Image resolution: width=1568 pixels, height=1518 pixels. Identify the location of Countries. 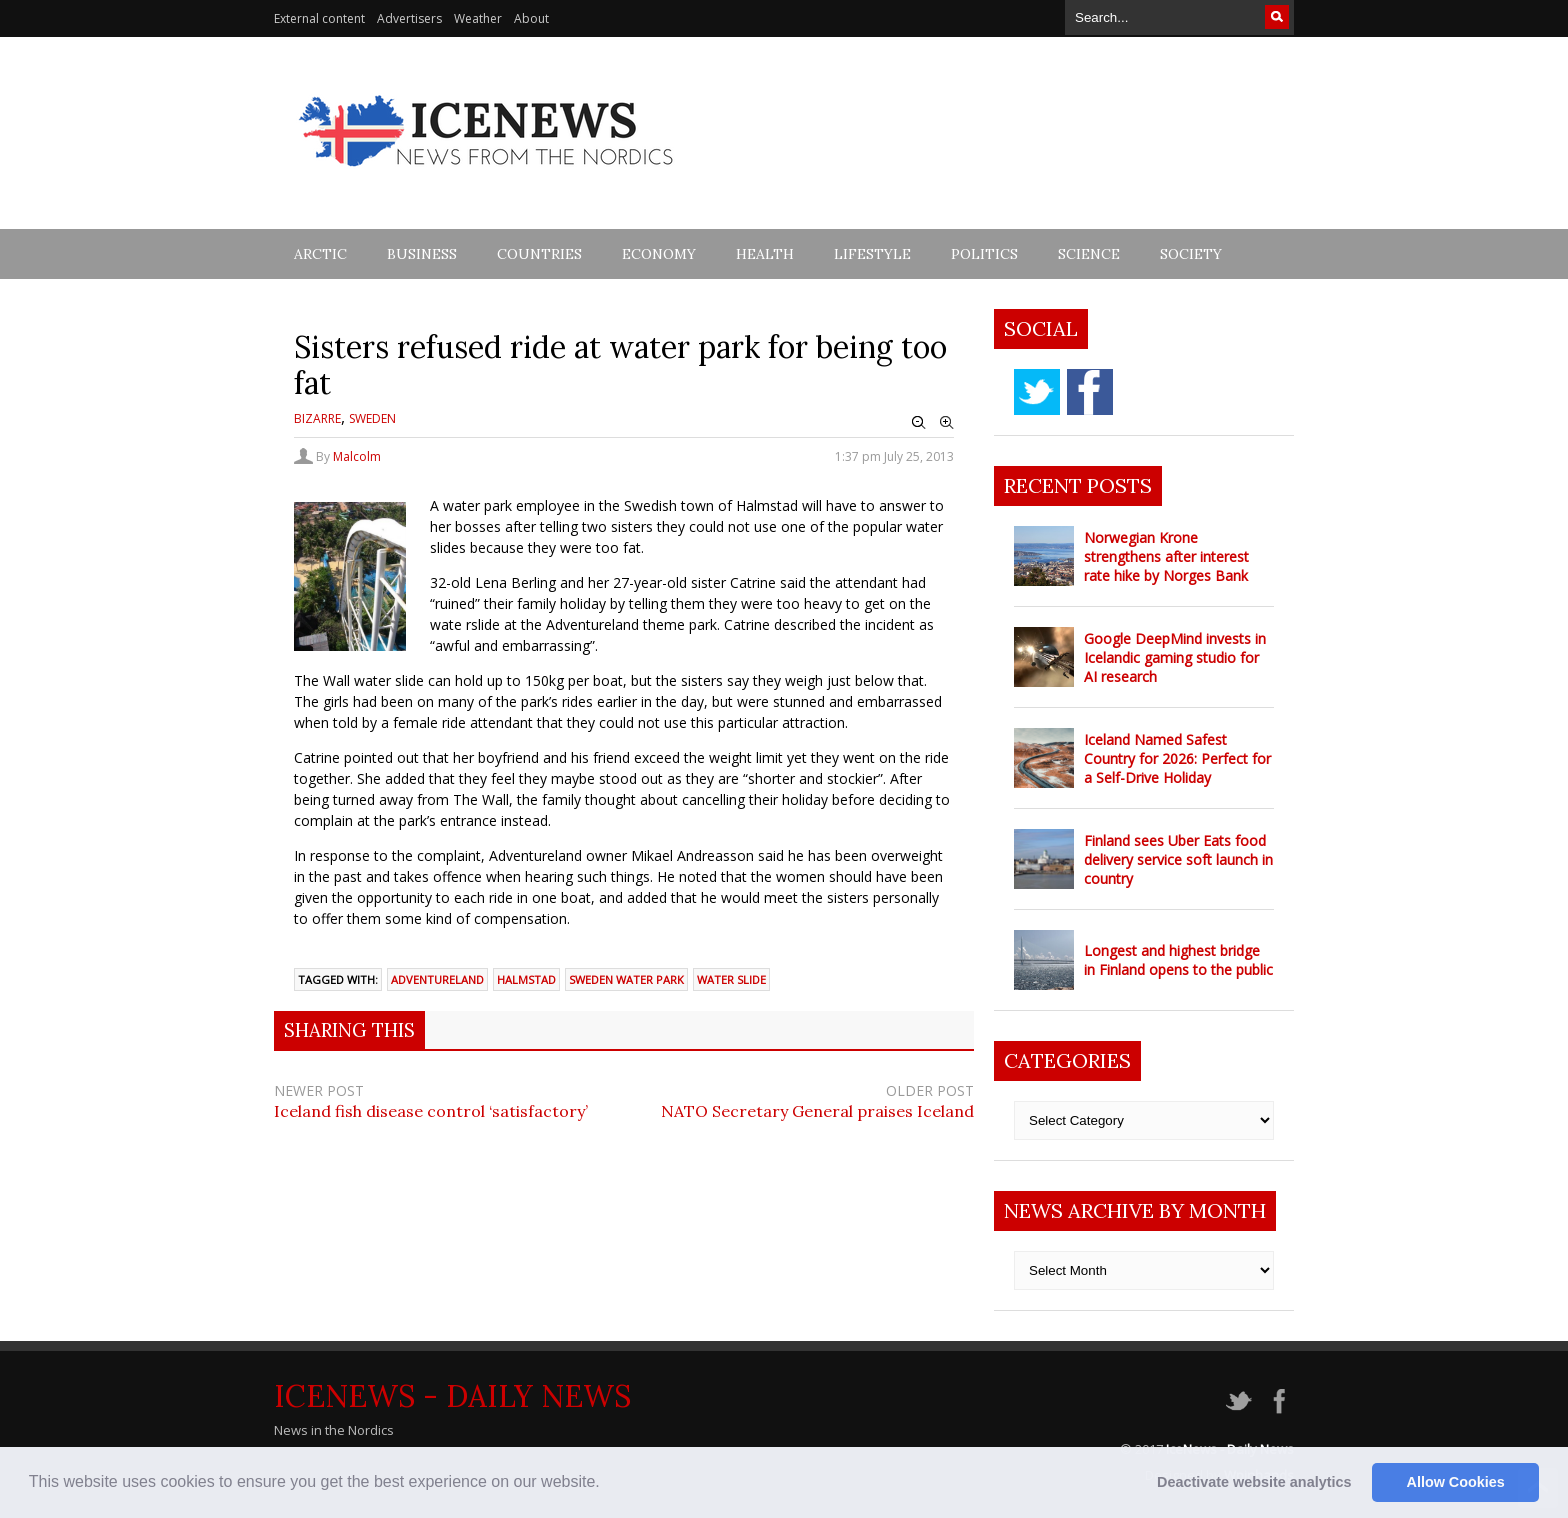
(539, 254).